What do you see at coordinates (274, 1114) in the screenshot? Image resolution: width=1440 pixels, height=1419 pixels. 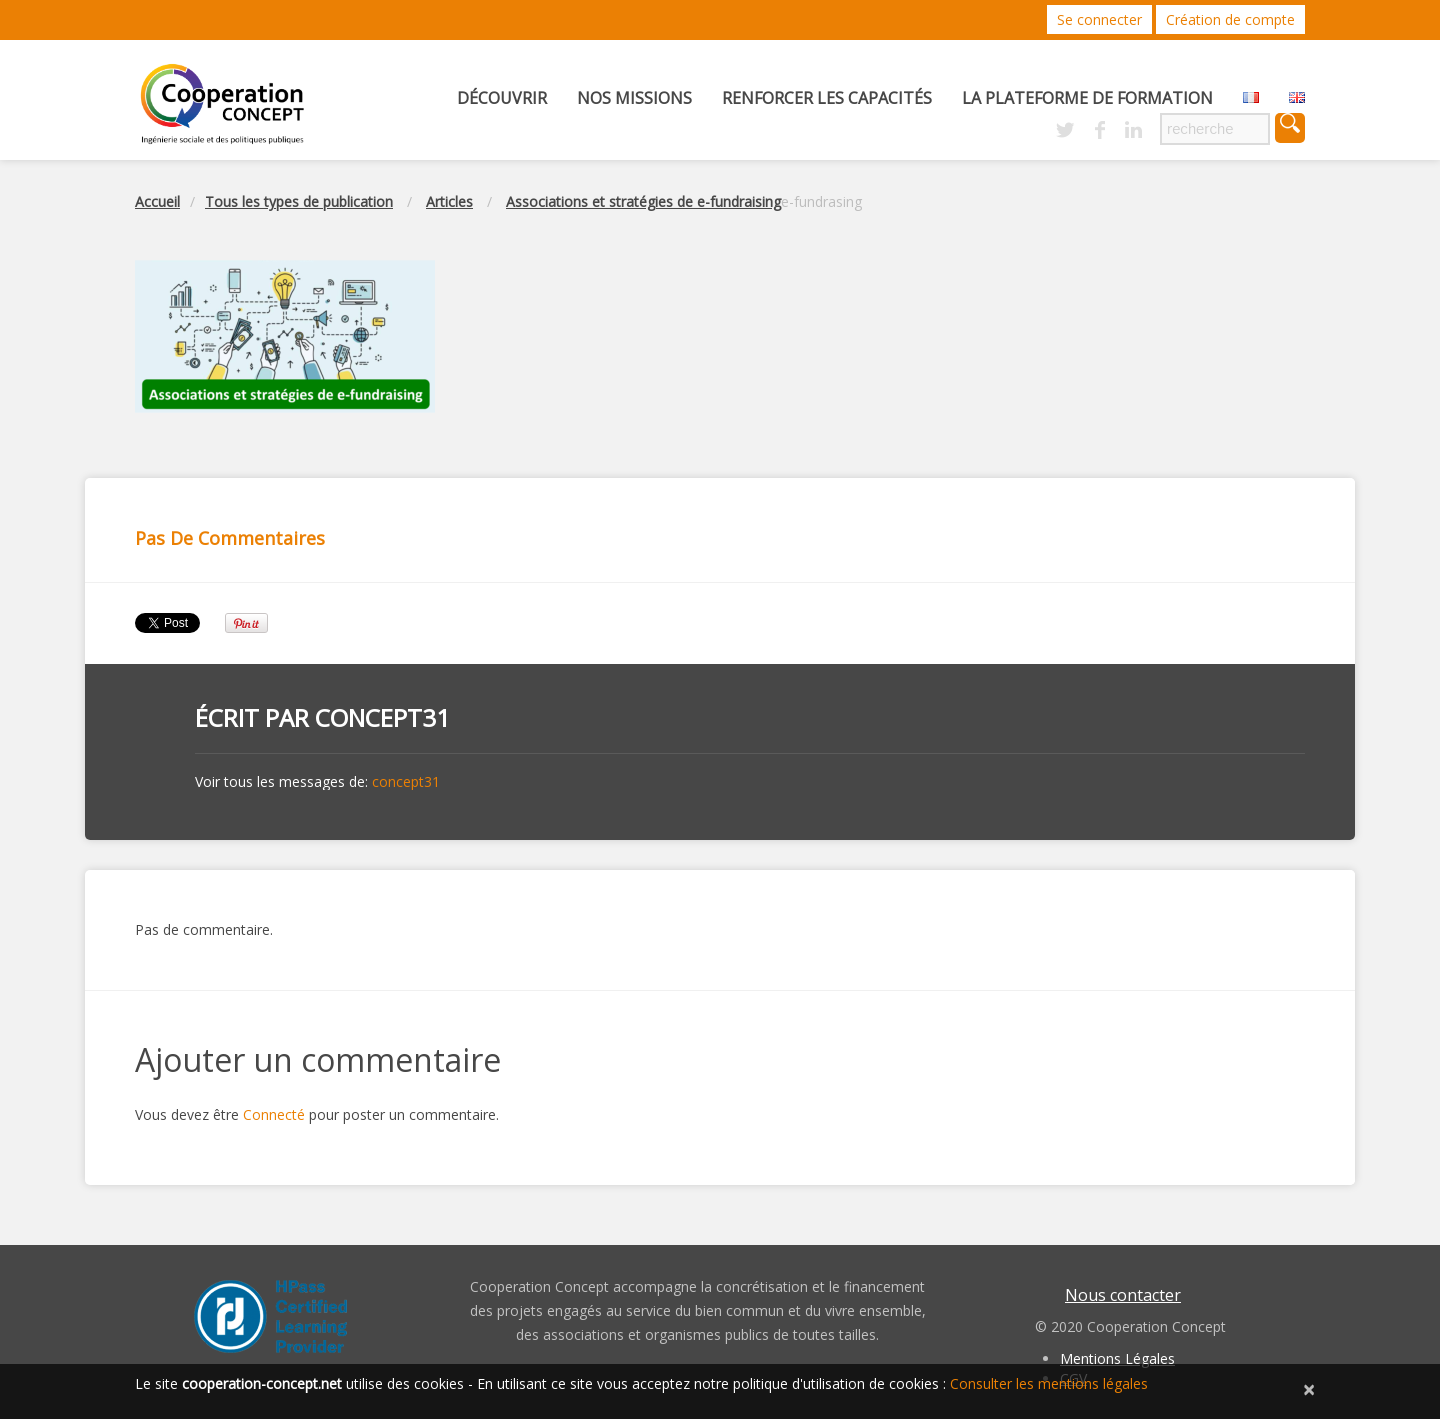 I see `Connecté` at bounding box center [274, 1114].